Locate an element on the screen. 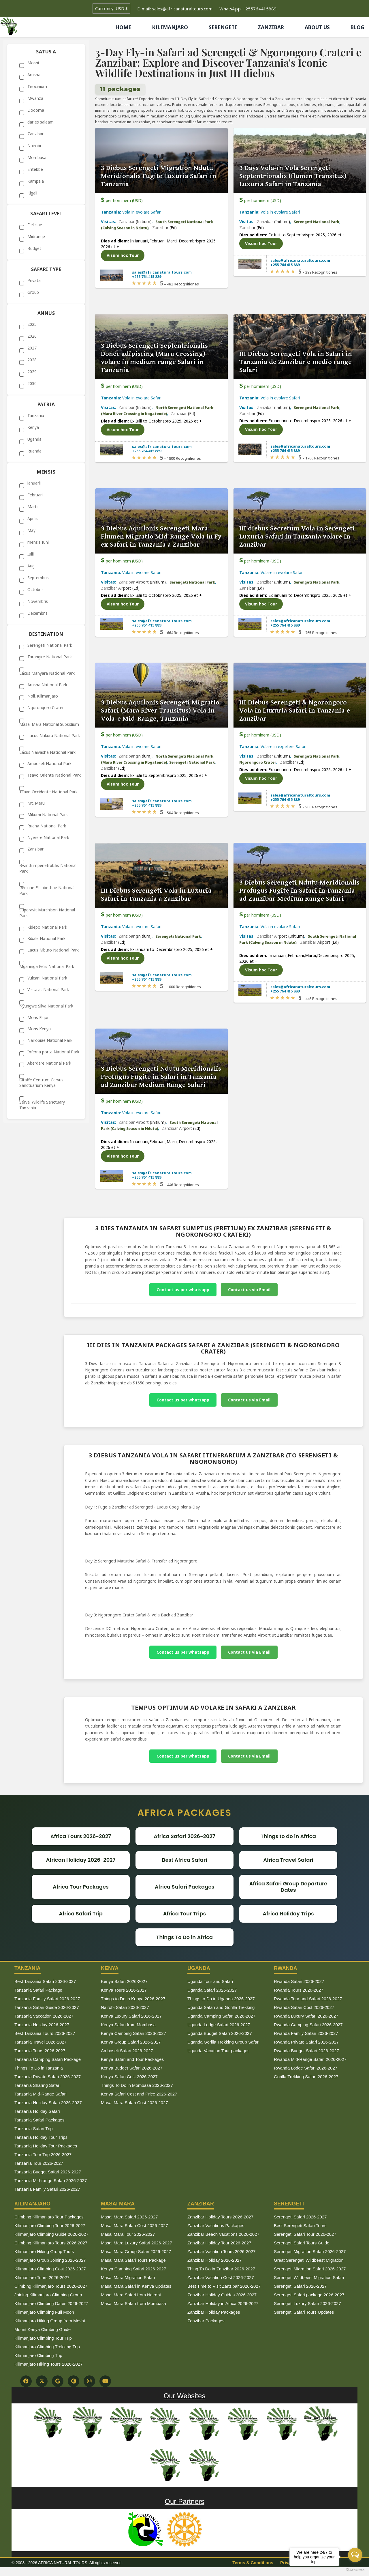 The image size is (369, 2576). Rwanda Luxury Safari 2026-2027 is located at coordinates (306, 2016).